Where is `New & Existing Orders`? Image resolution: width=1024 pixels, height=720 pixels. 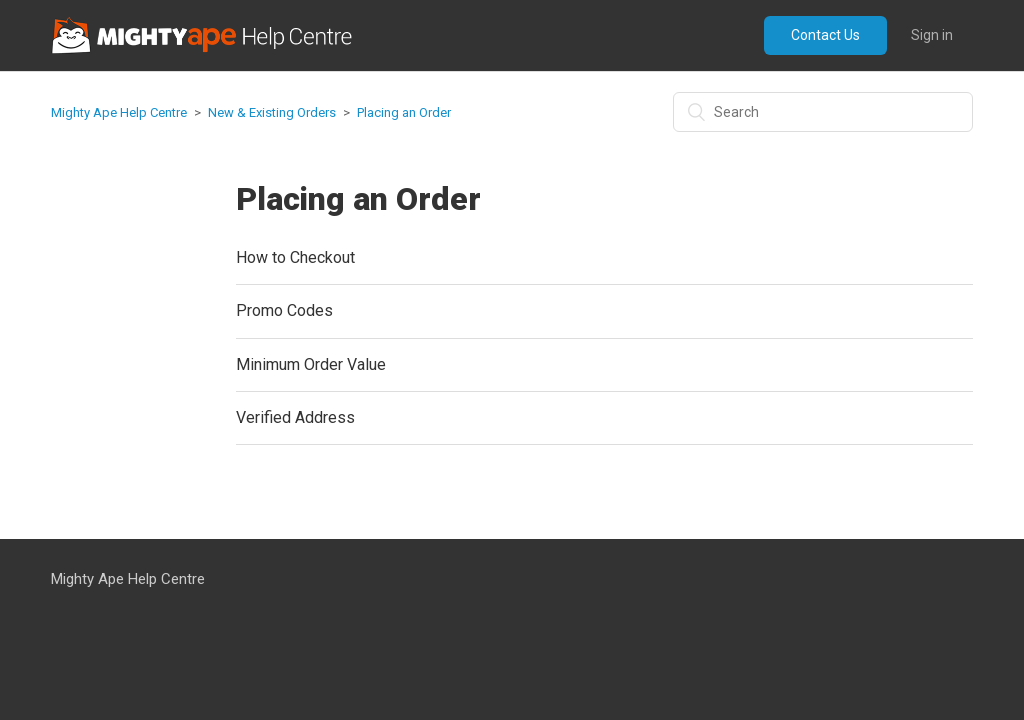
New & Existing Orders is located at coordinates (272, 112).